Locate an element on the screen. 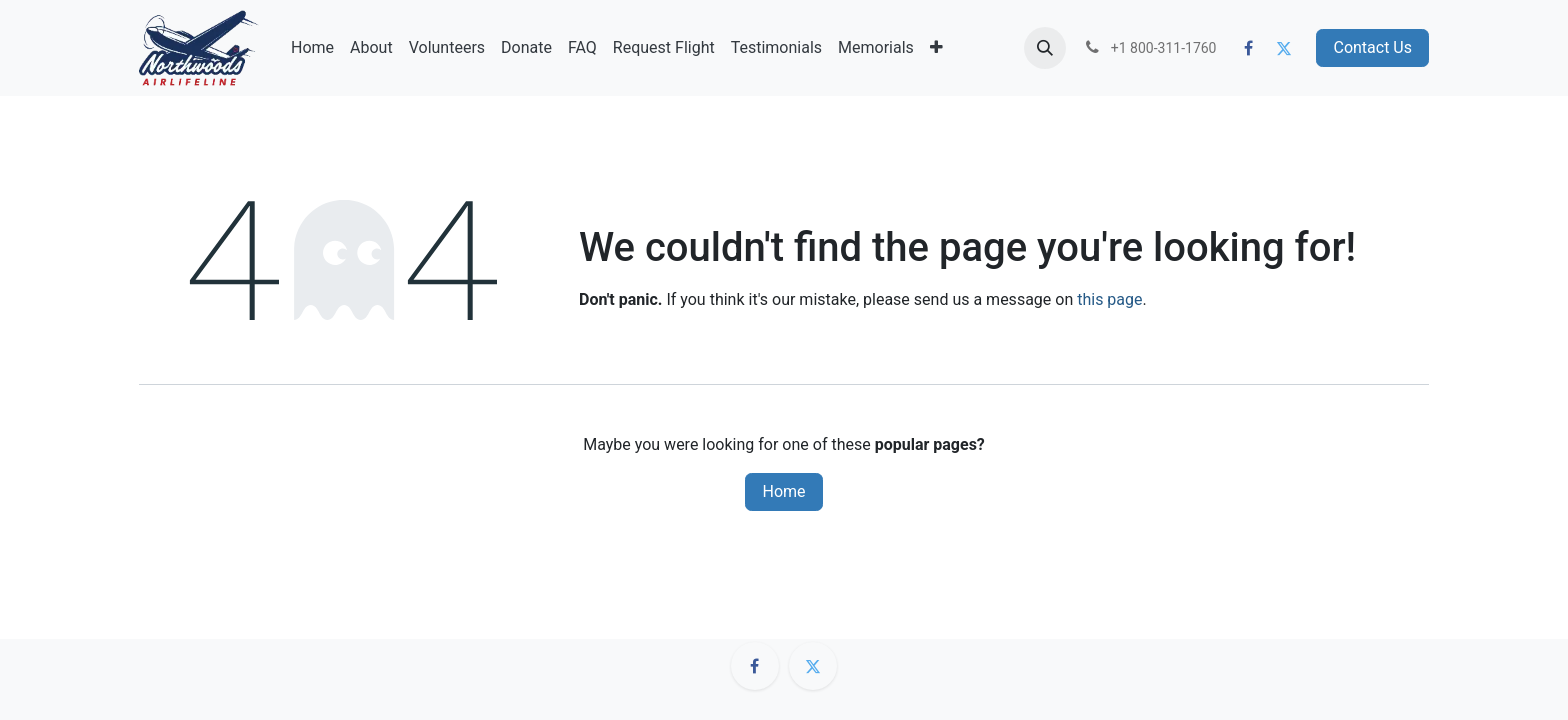 The height and width of the screenshot is (720, 1568). Home is located at coordinates (783, 491).